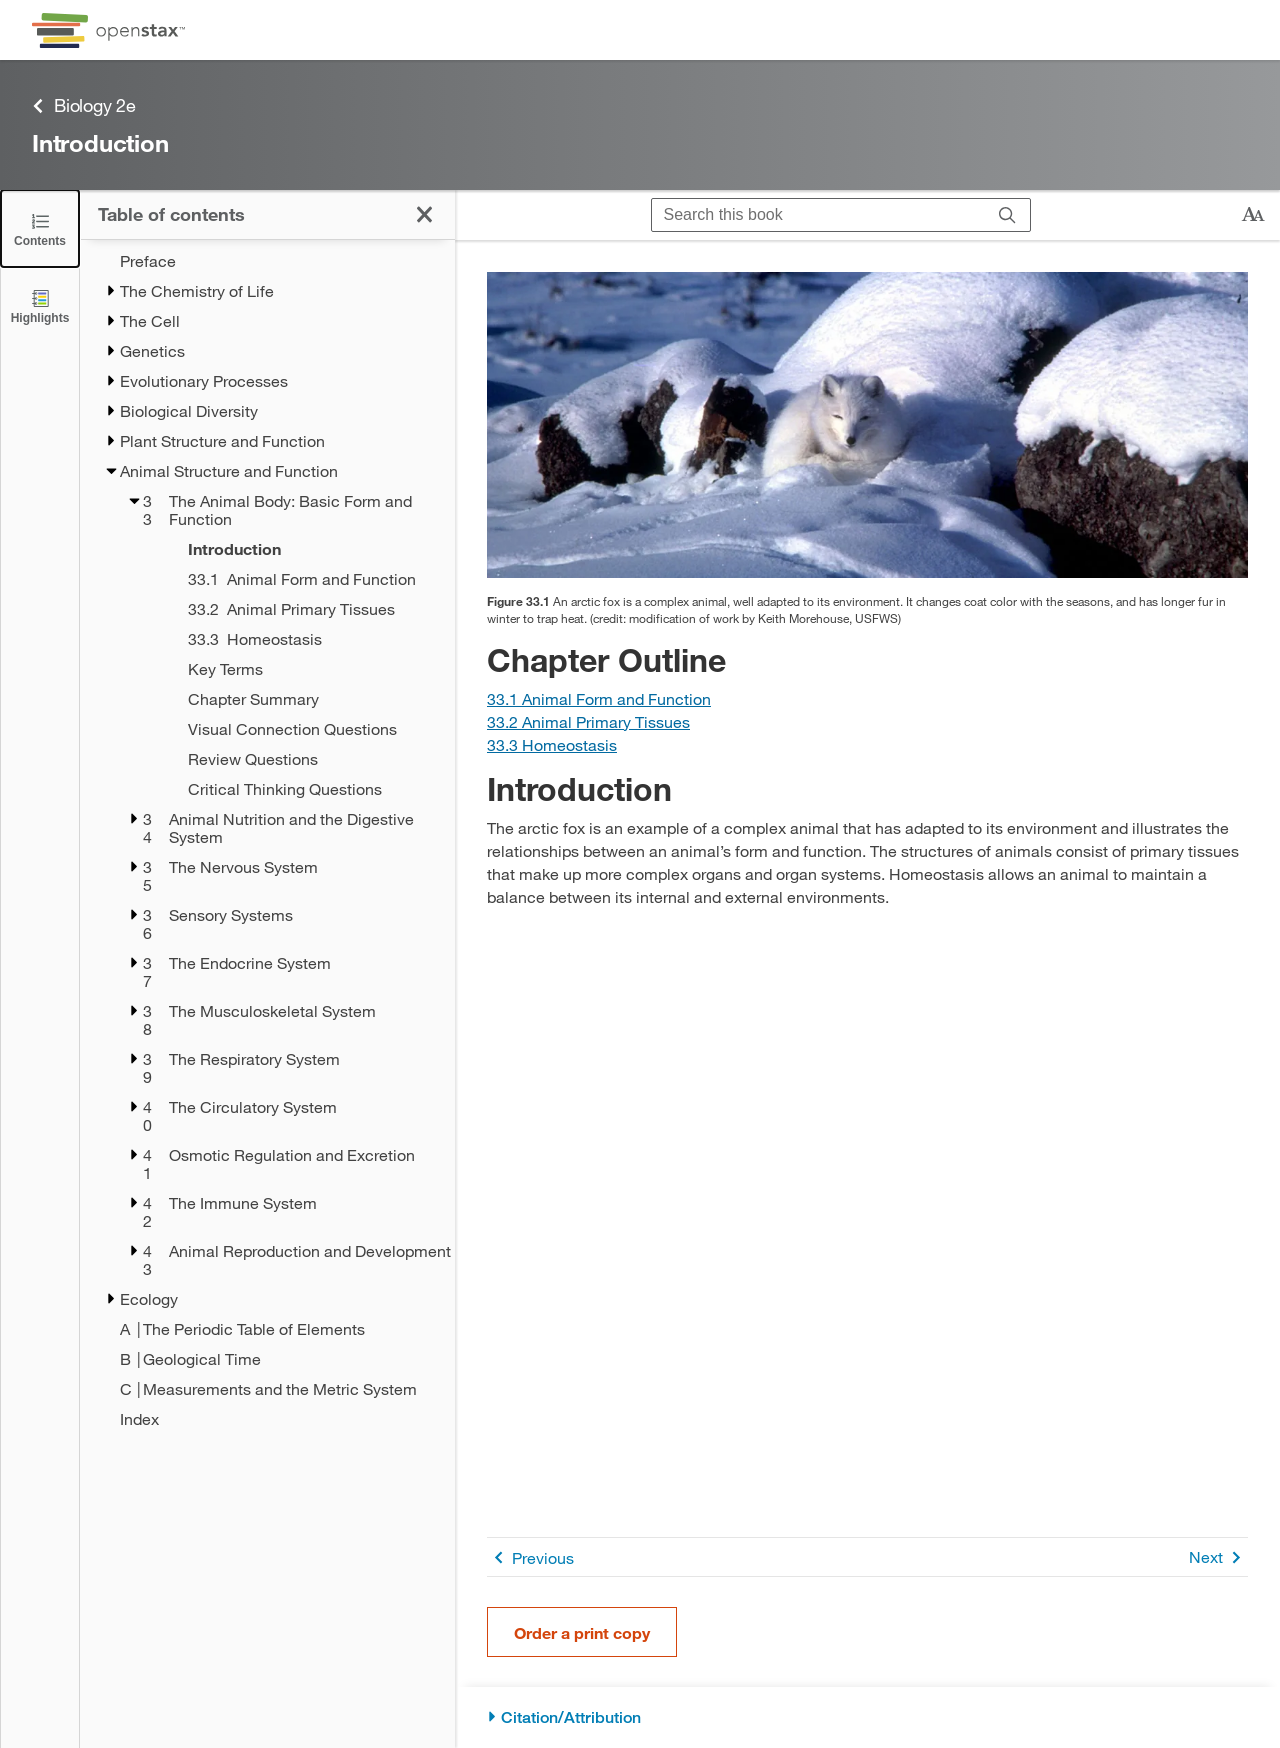  I want to click on [Go to Section 33.3 Homeostasis], so click(552, 744).